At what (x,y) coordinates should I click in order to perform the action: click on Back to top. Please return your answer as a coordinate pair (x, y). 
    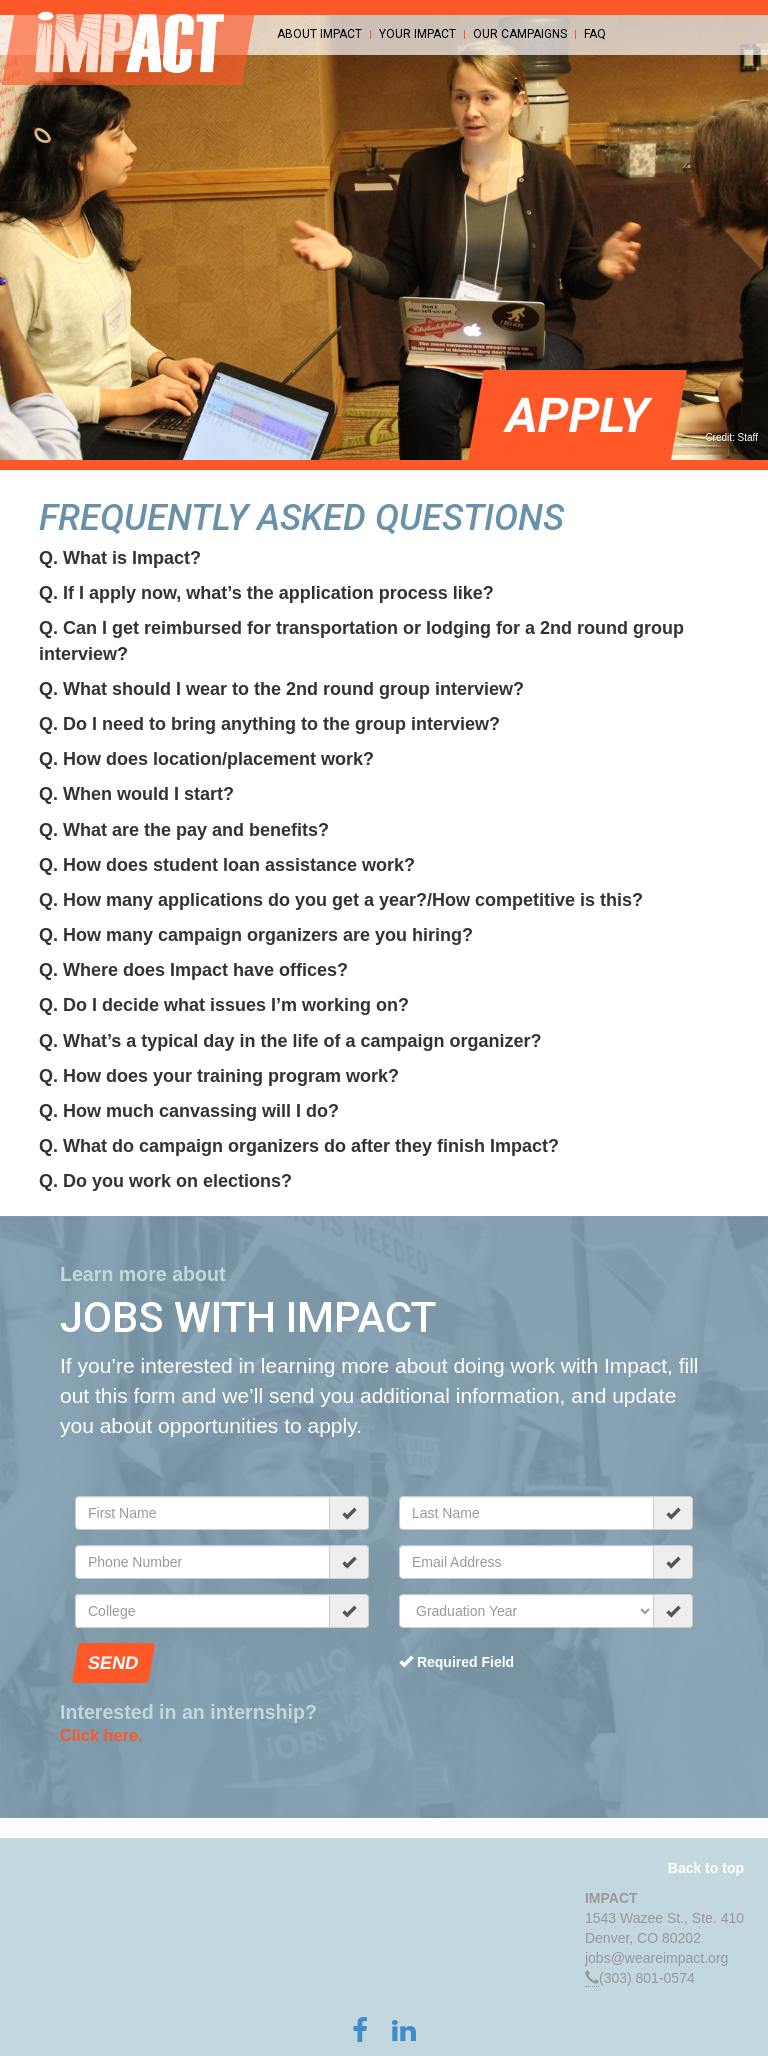
    Looking at the image, I should click on (706, 1868).